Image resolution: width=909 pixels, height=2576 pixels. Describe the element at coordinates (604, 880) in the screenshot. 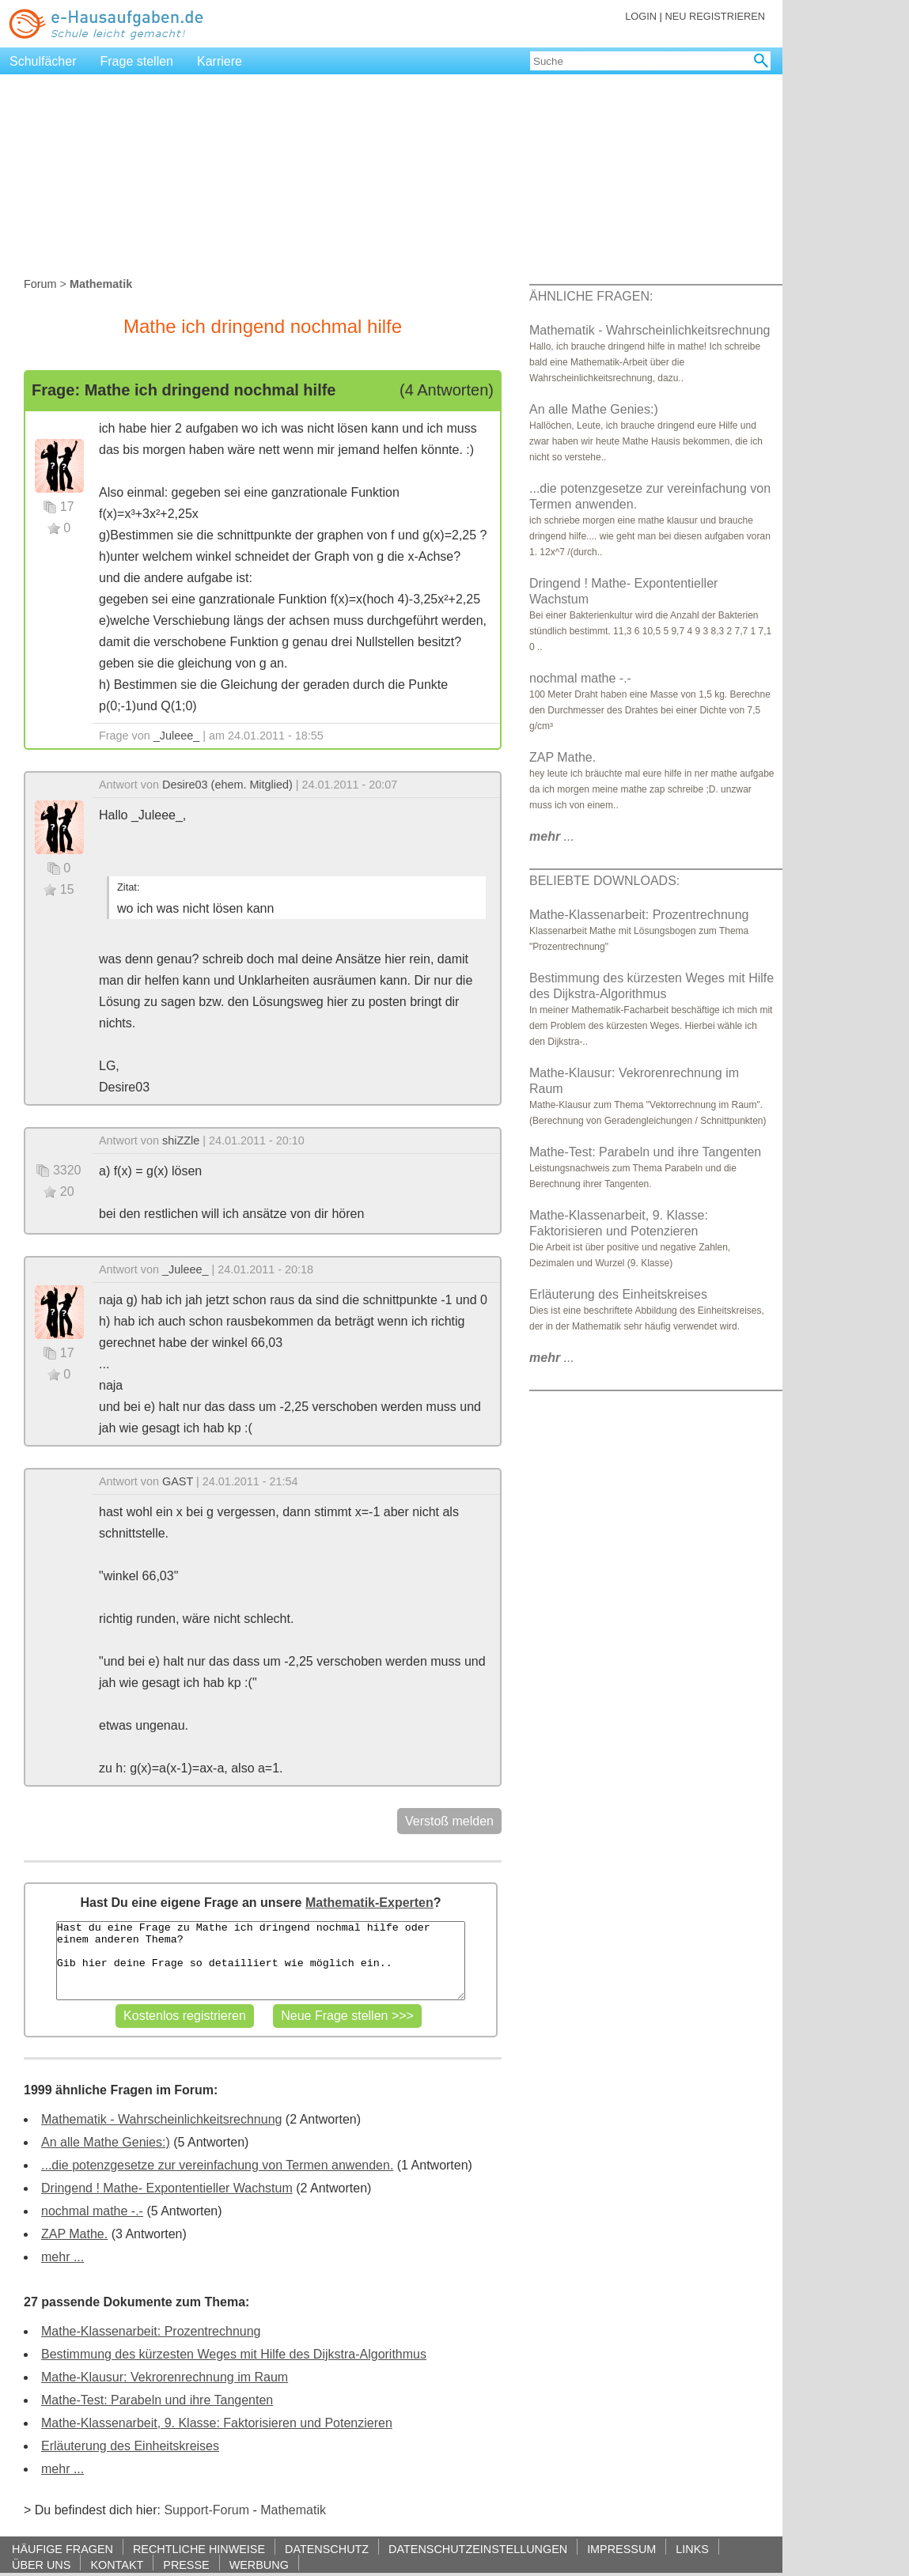

I see `BELIEBTE DOWNLOADS:` at that location.